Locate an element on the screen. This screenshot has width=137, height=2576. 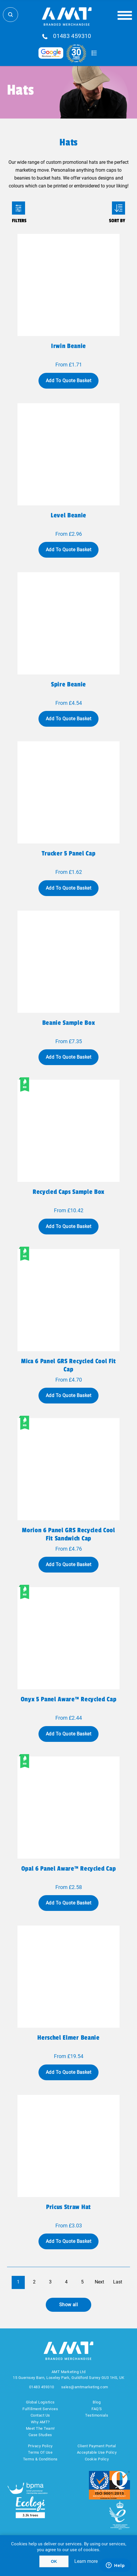
Irwin beanie is located at coordinates (68, 346).